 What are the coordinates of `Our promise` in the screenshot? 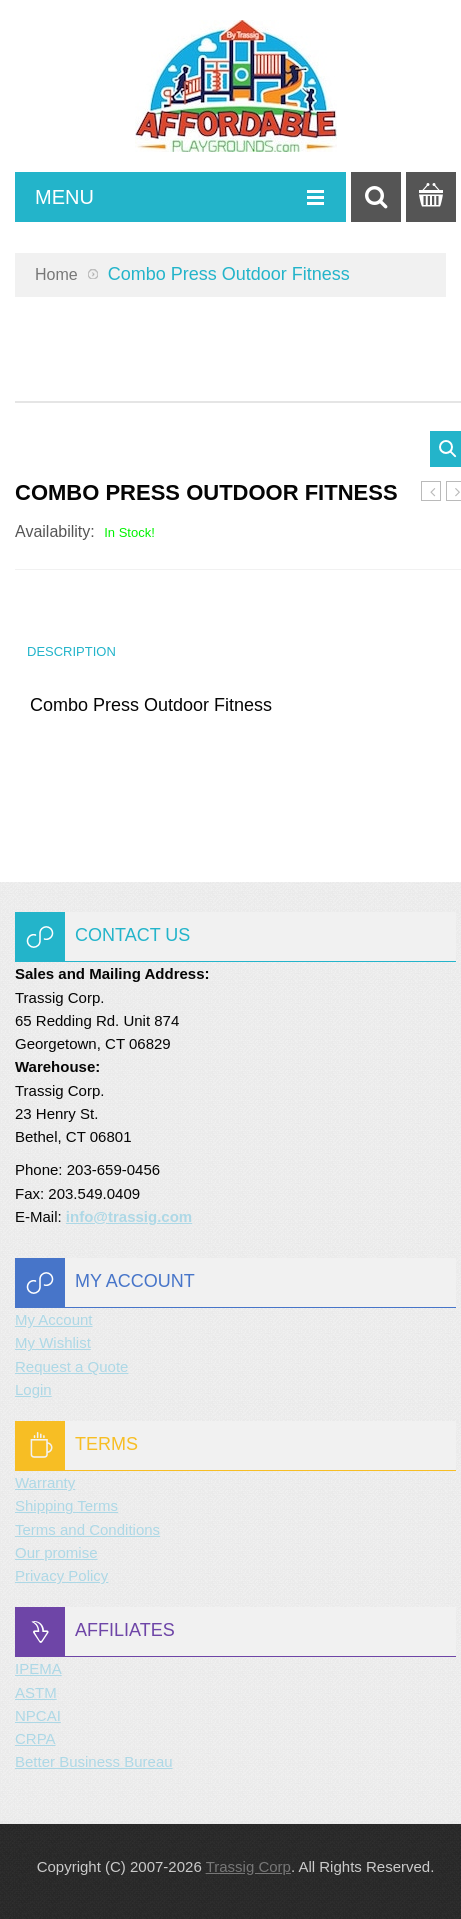 It's located at (56, 1552).